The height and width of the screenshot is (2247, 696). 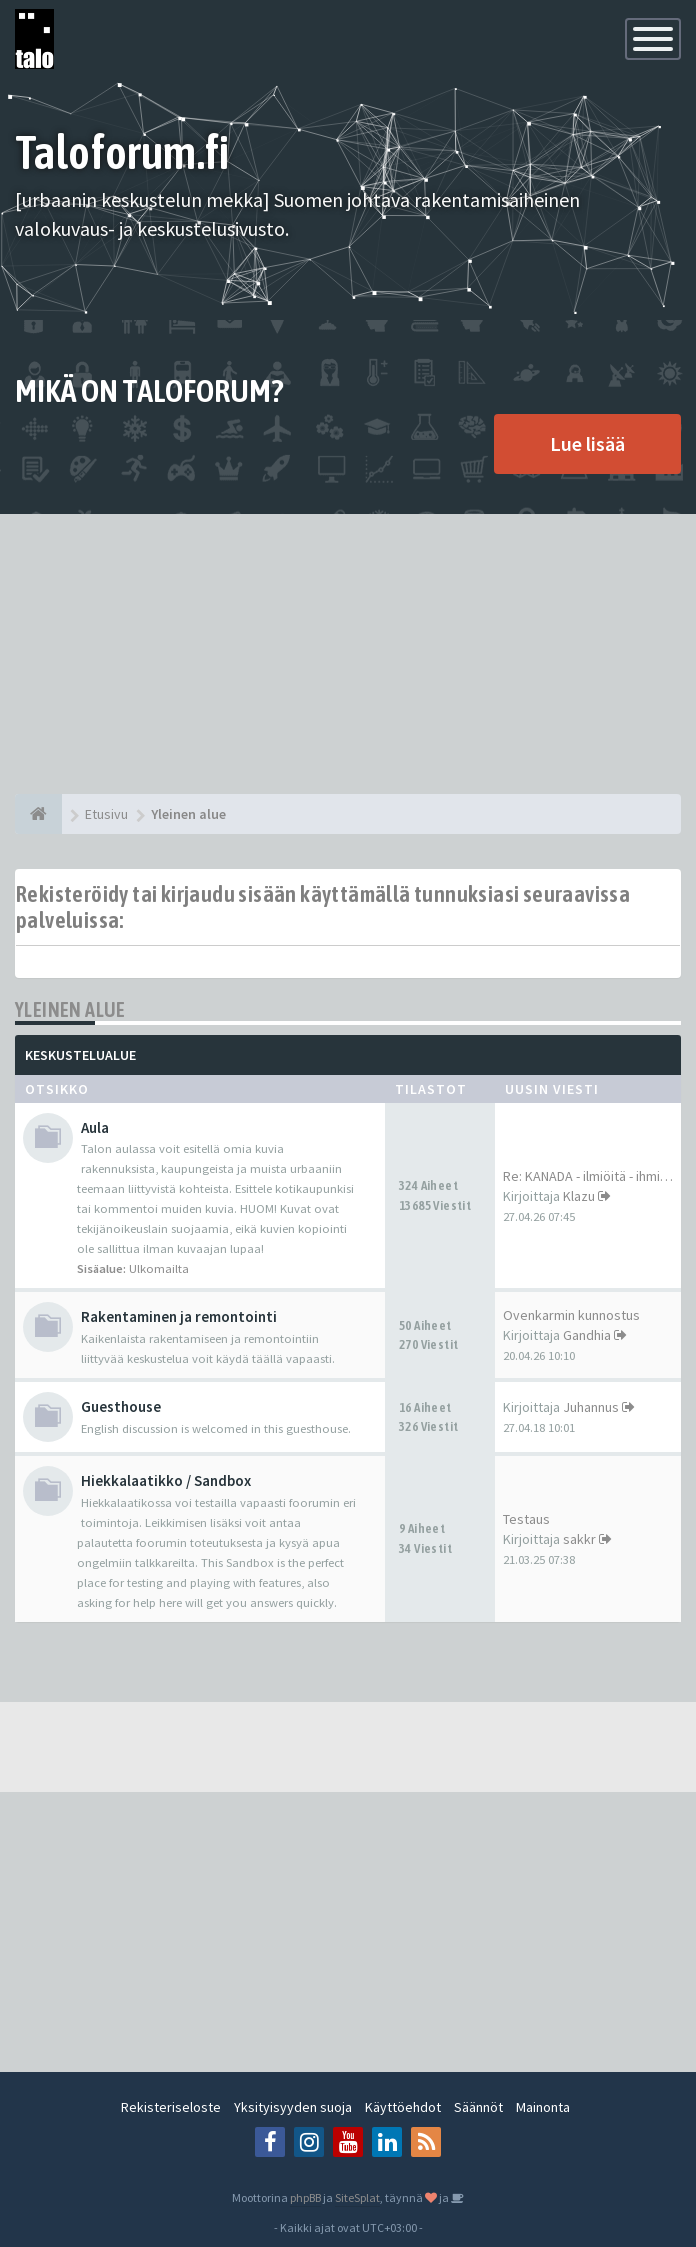 I want to click on Säännöt, so click(x=478, y=2107).